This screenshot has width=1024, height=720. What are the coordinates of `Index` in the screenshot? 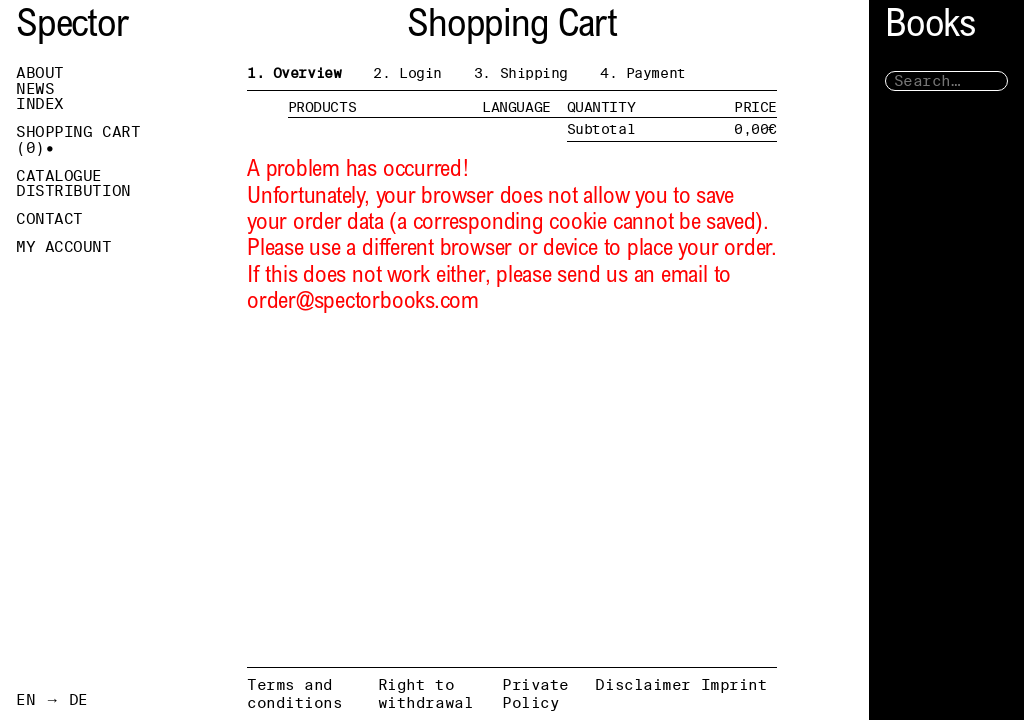 It's located at (40, 104).